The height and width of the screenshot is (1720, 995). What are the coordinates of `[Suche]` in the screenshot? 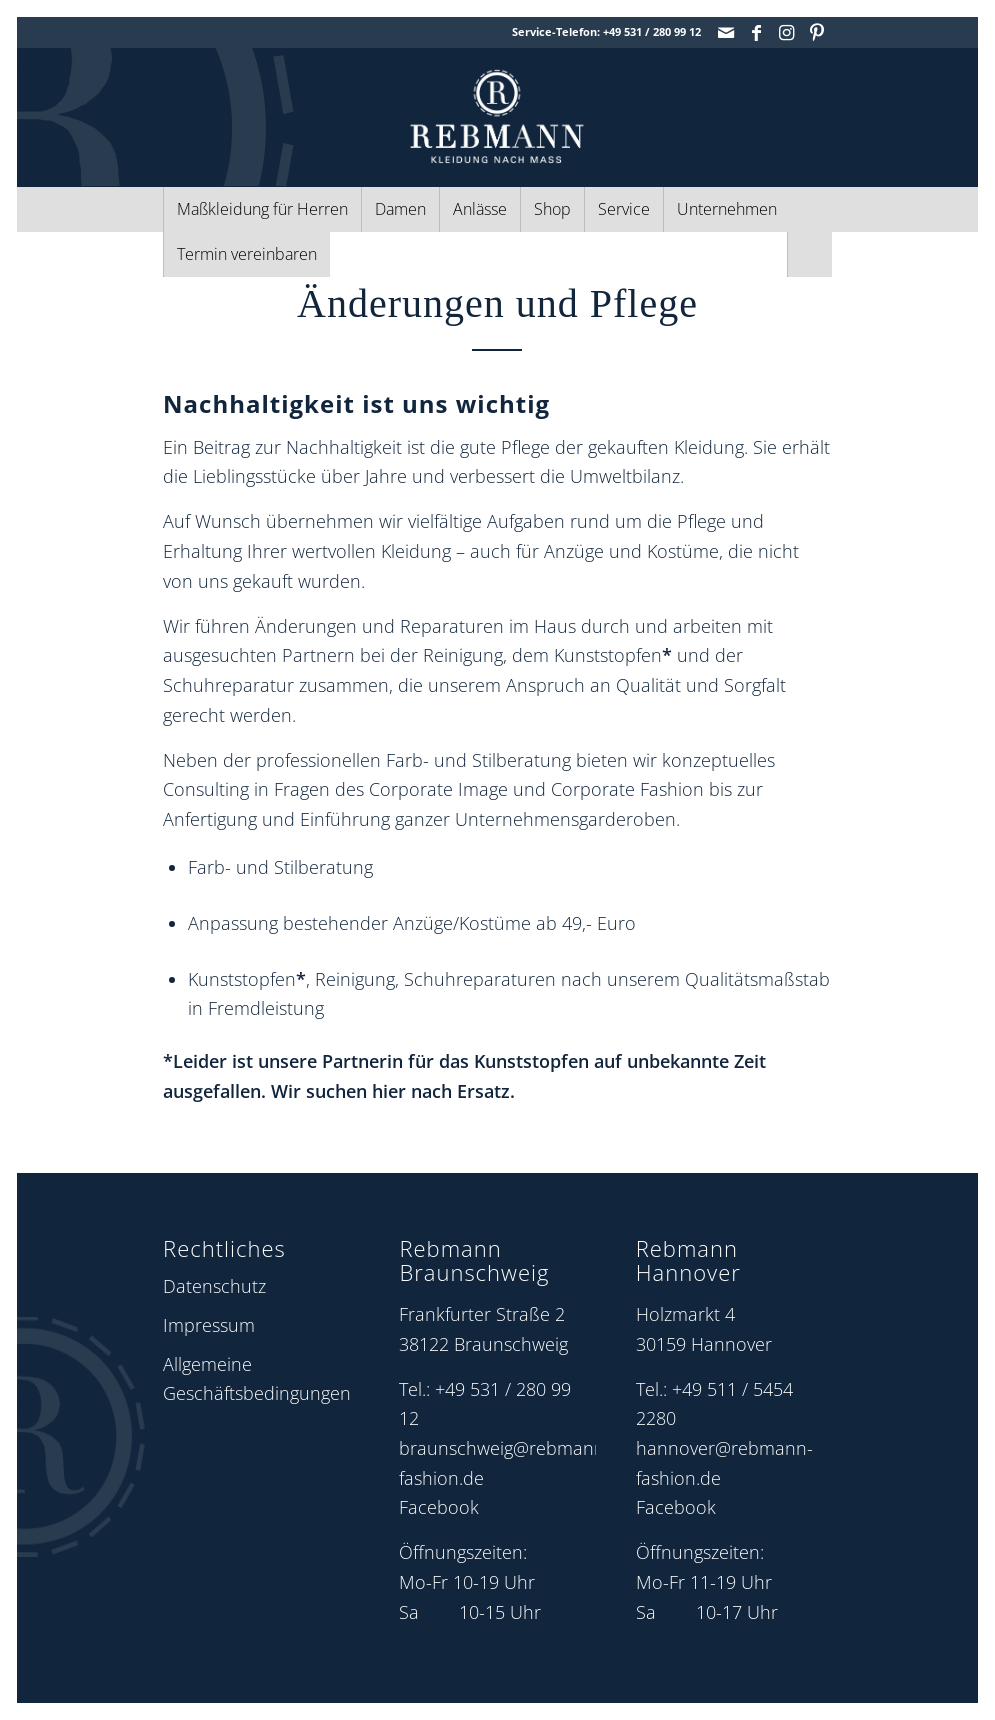 It's located at (809, 254).